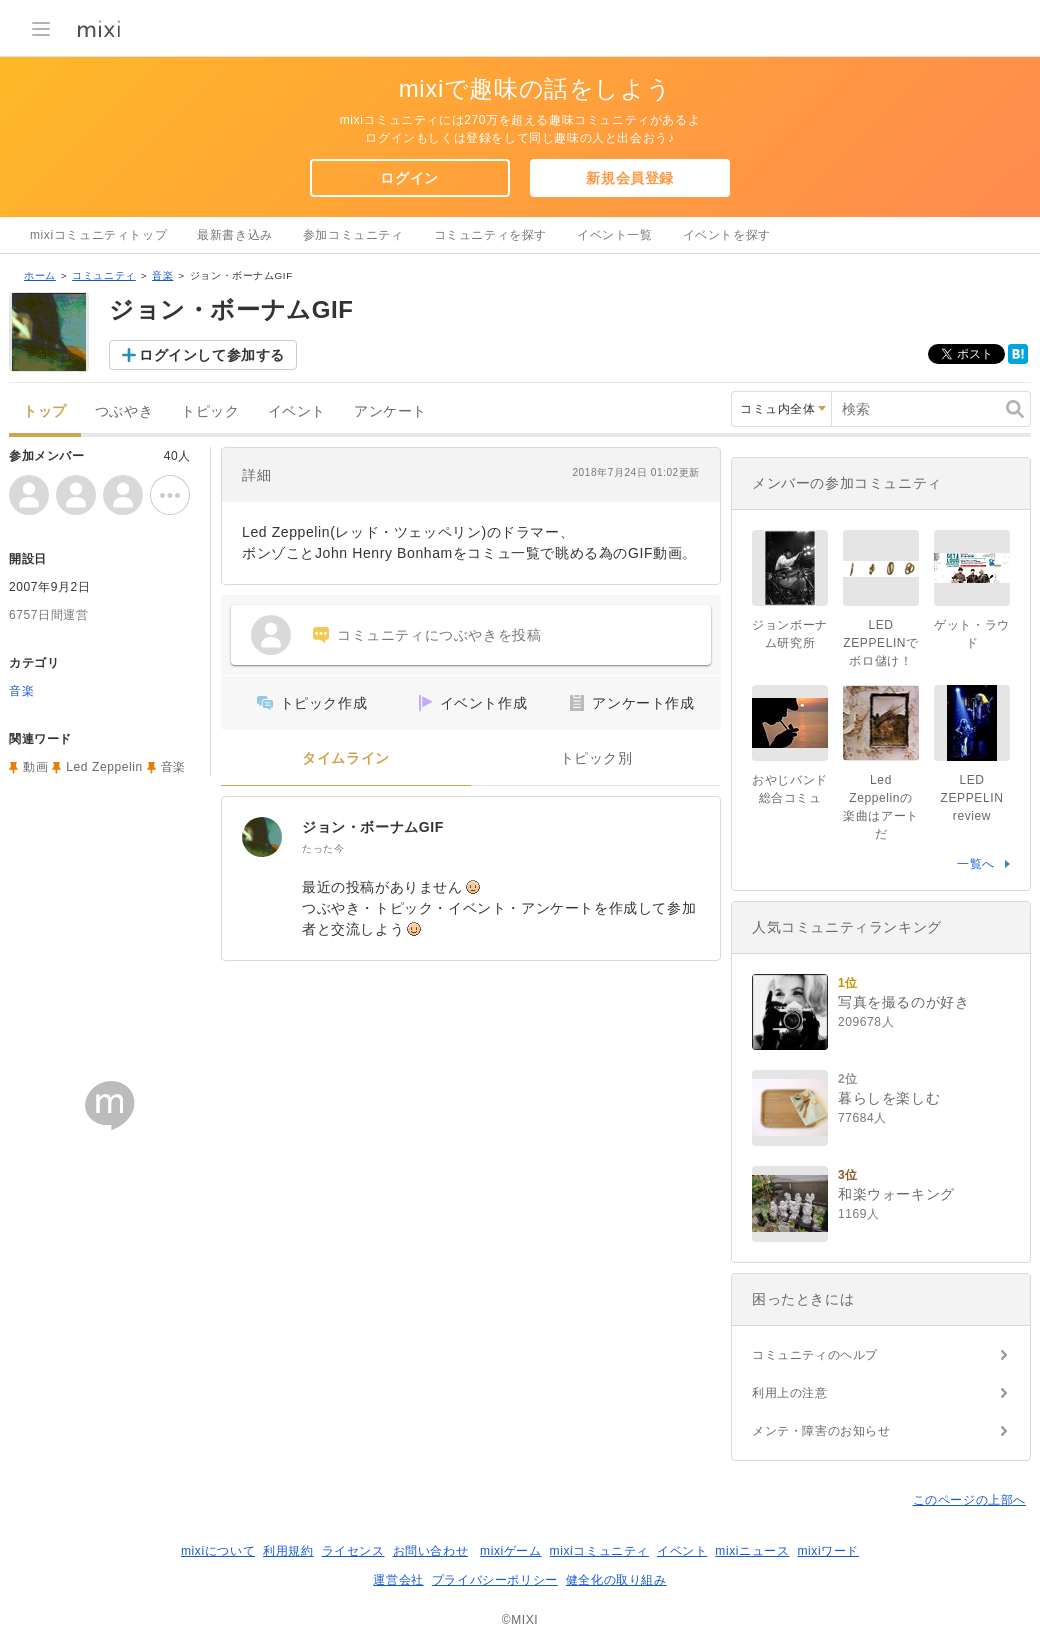  I want to click on ログインして参加する, so click(212, 355).